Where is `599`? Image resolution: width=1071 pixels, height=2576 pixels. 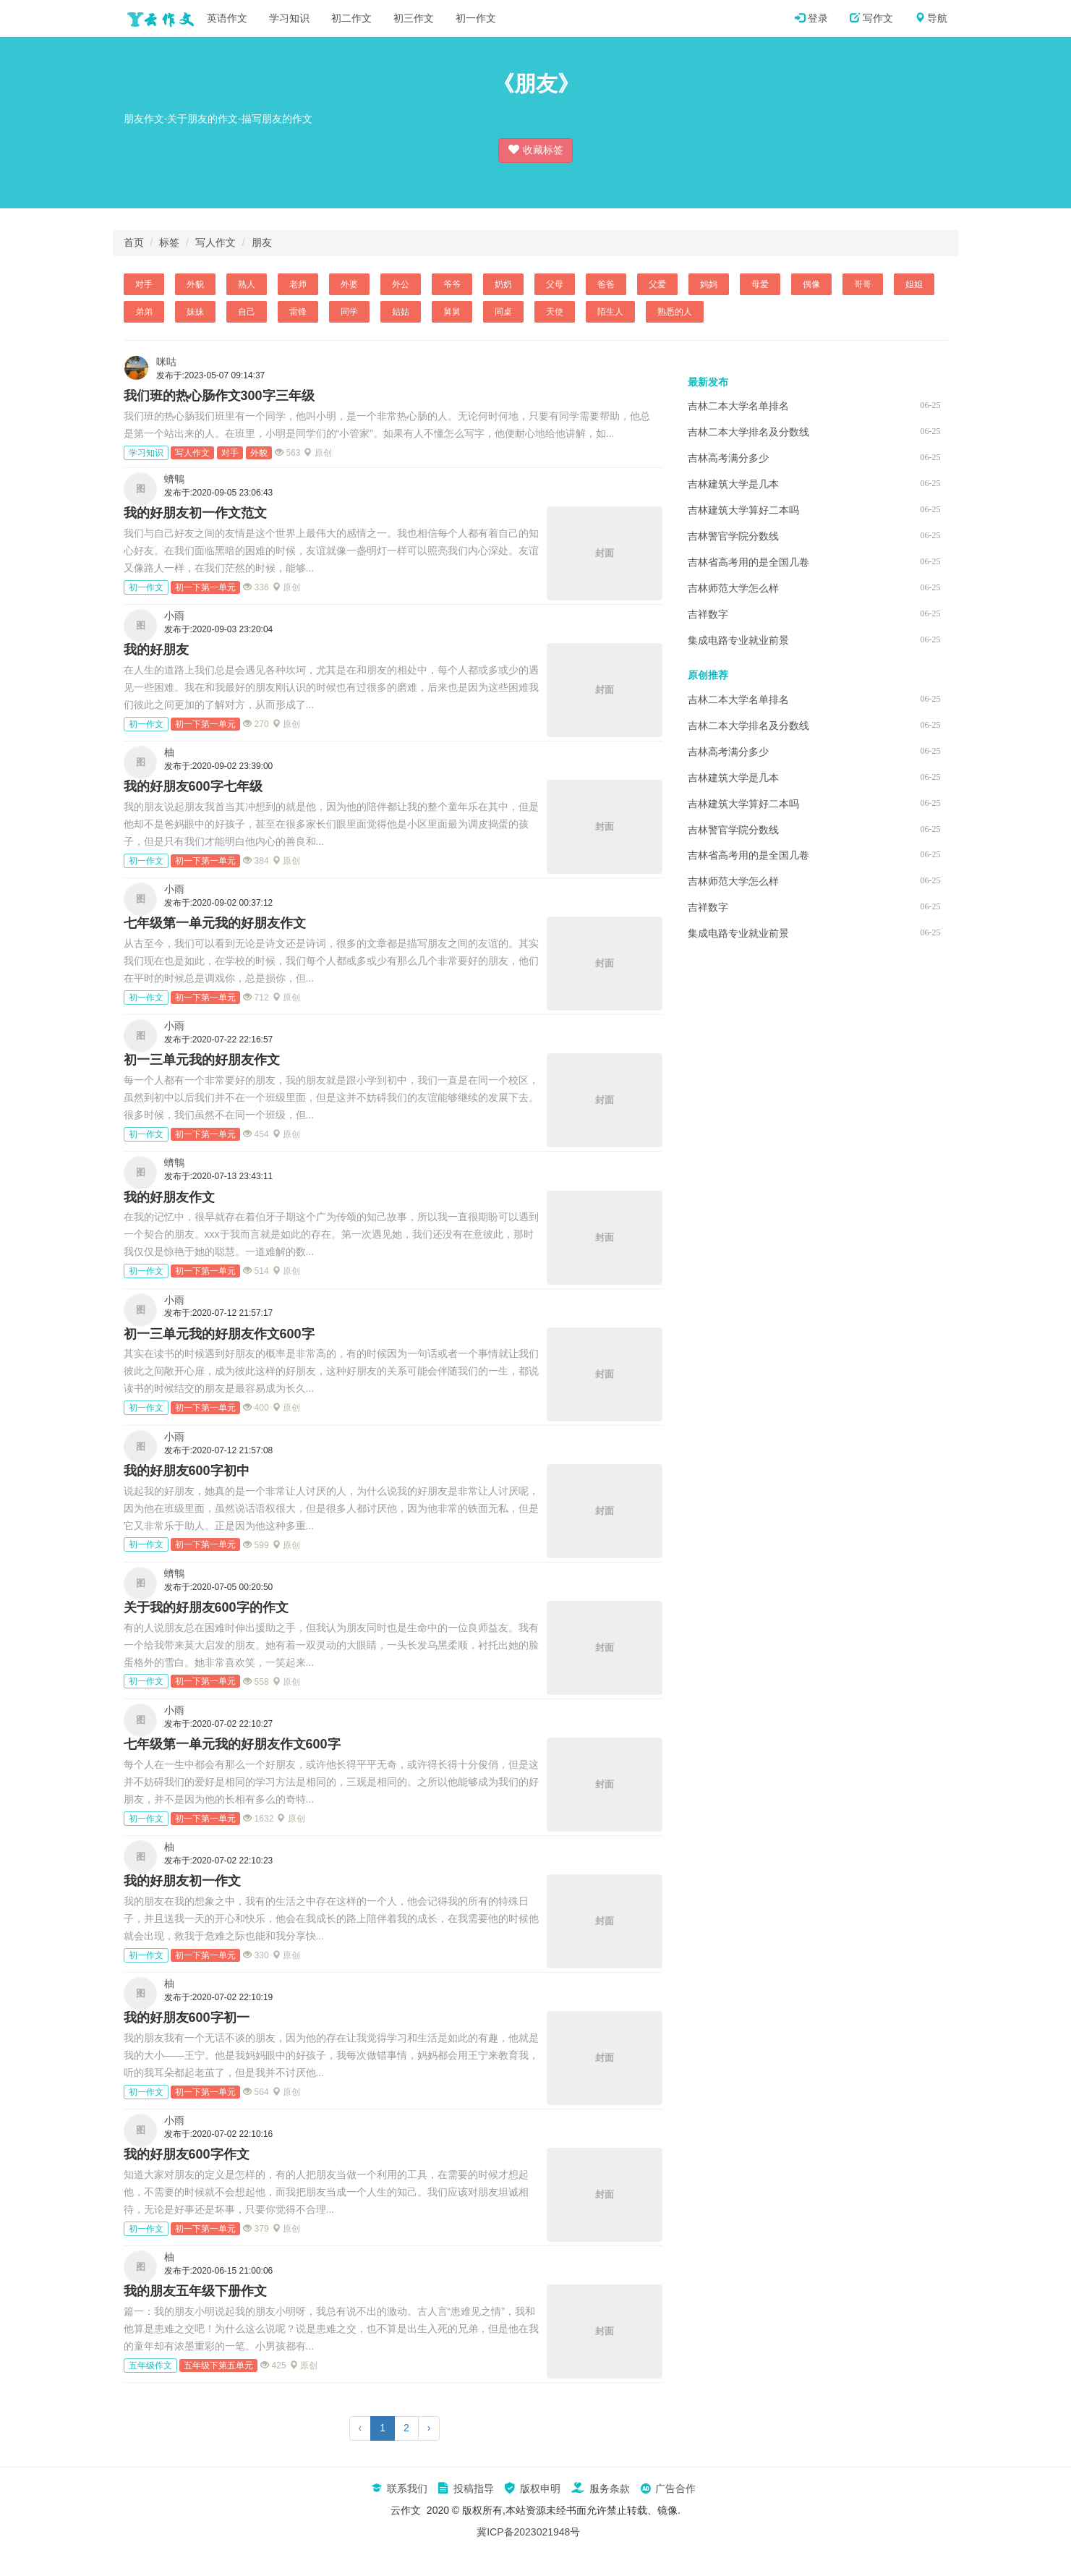 599 is located at coordinates (255, 1545).